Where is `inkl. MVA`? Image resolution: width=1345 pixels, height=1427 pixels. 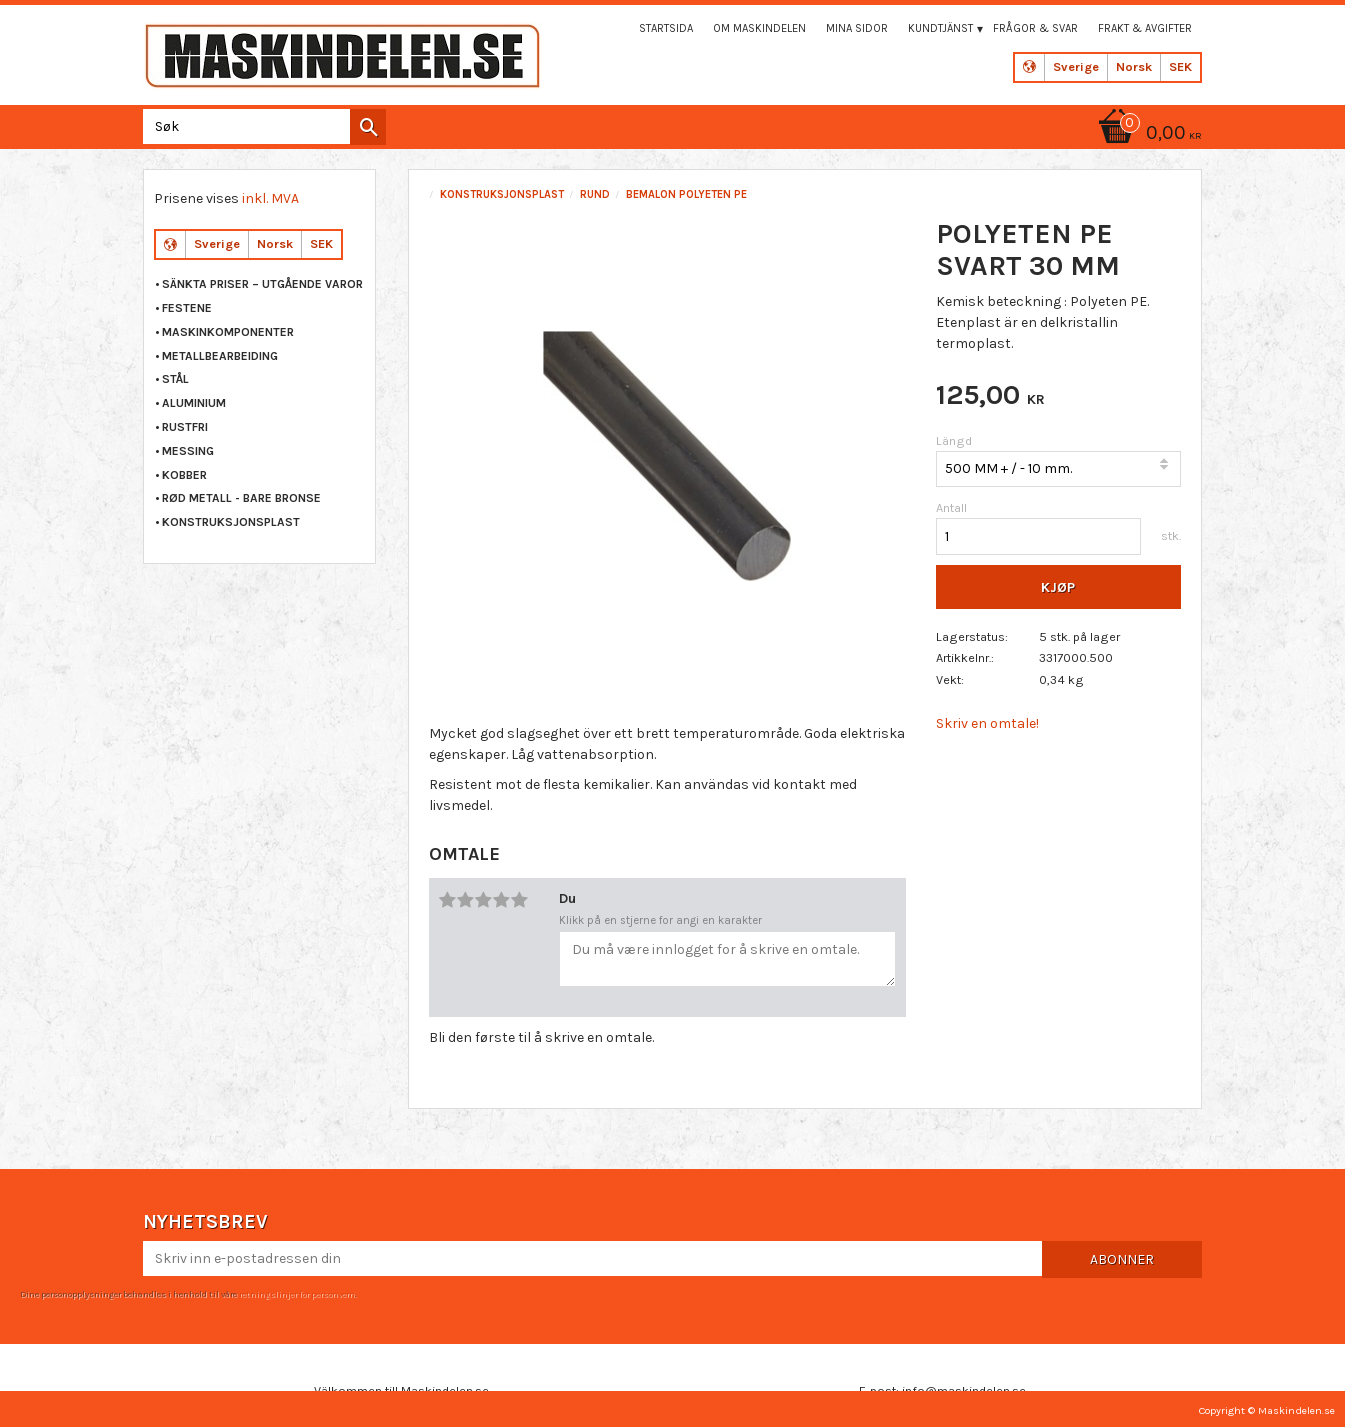
inkl. MVA is located at coordinates (270, 198).